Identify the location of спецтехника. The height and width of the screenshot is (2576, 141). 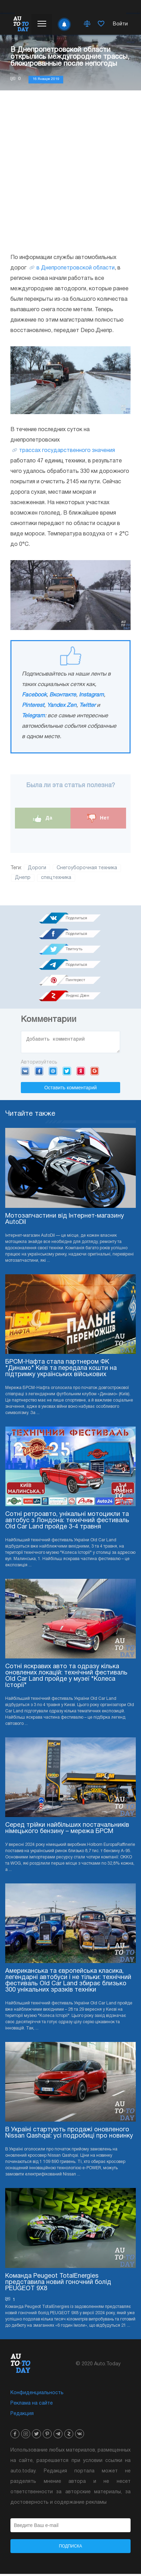
(56, 877).